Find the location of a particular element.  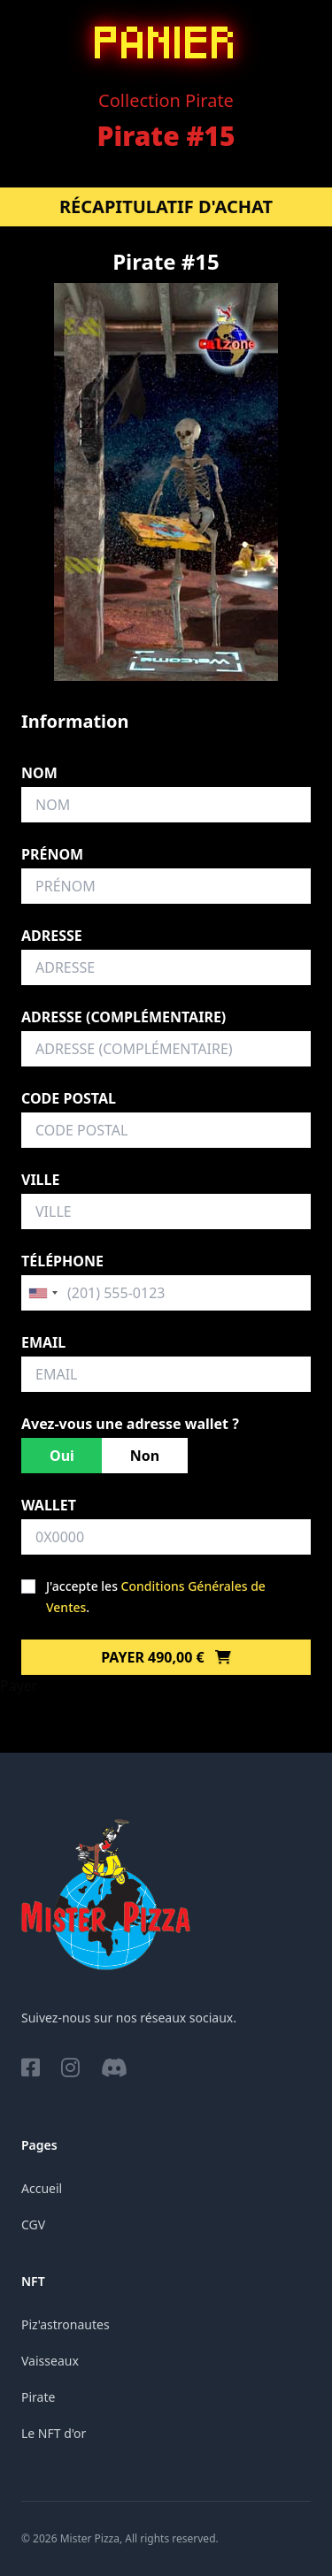

Pirate is located at coordinates (38, 2397).